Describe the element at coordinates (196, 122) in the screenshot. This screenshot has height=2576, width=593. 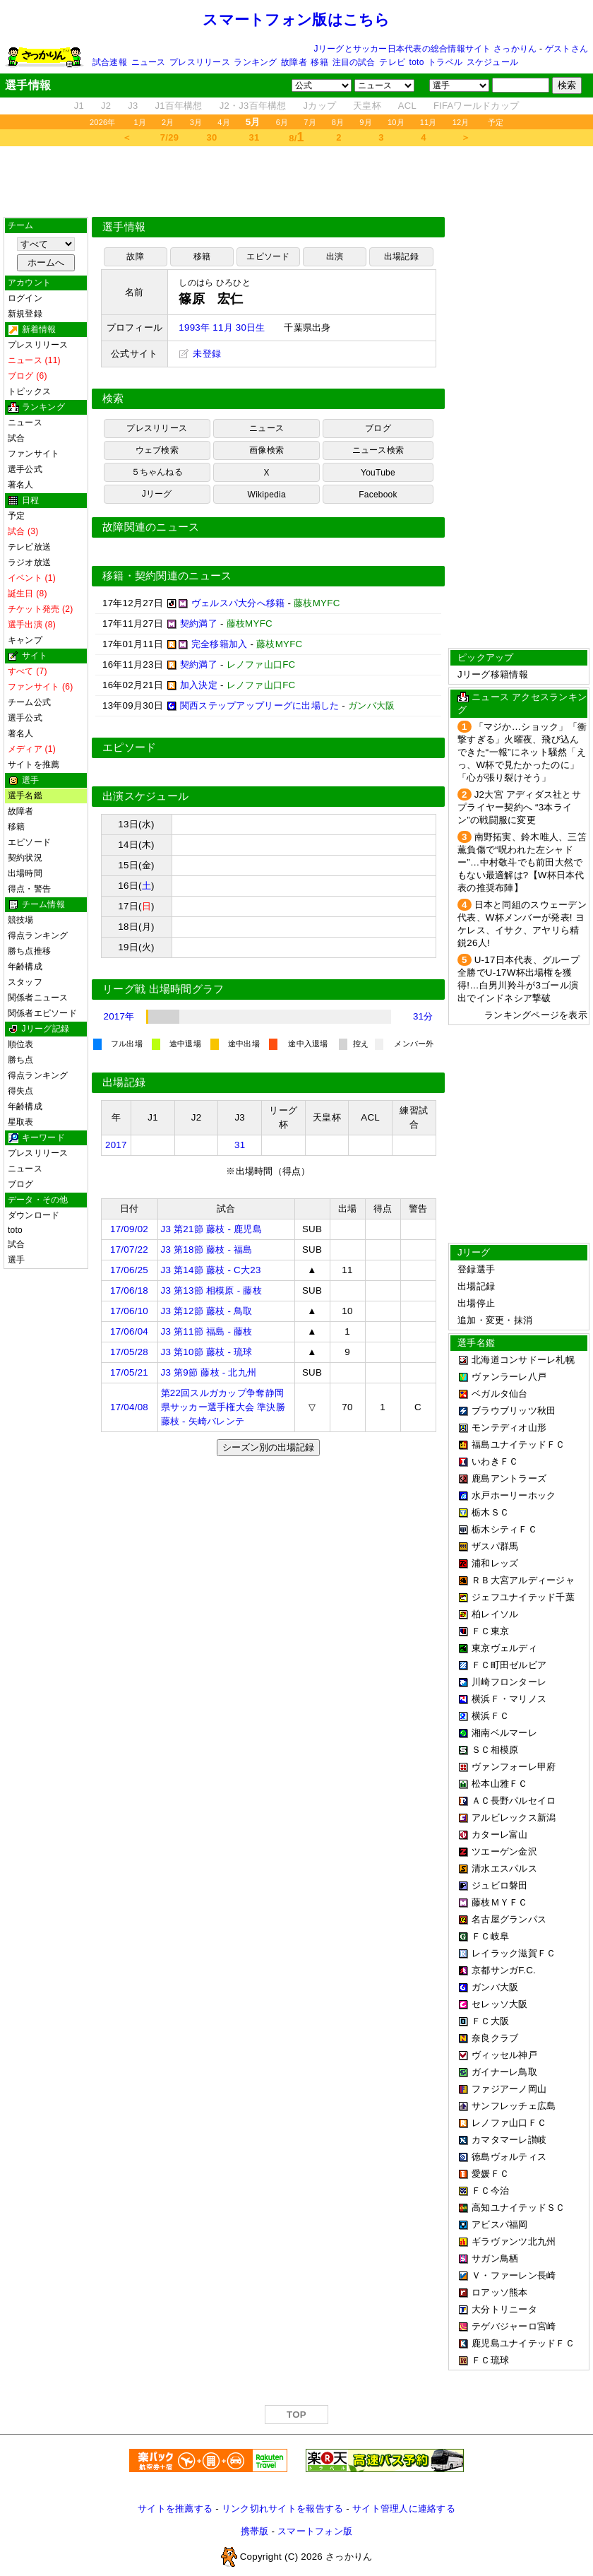
I see `3月` at that location.